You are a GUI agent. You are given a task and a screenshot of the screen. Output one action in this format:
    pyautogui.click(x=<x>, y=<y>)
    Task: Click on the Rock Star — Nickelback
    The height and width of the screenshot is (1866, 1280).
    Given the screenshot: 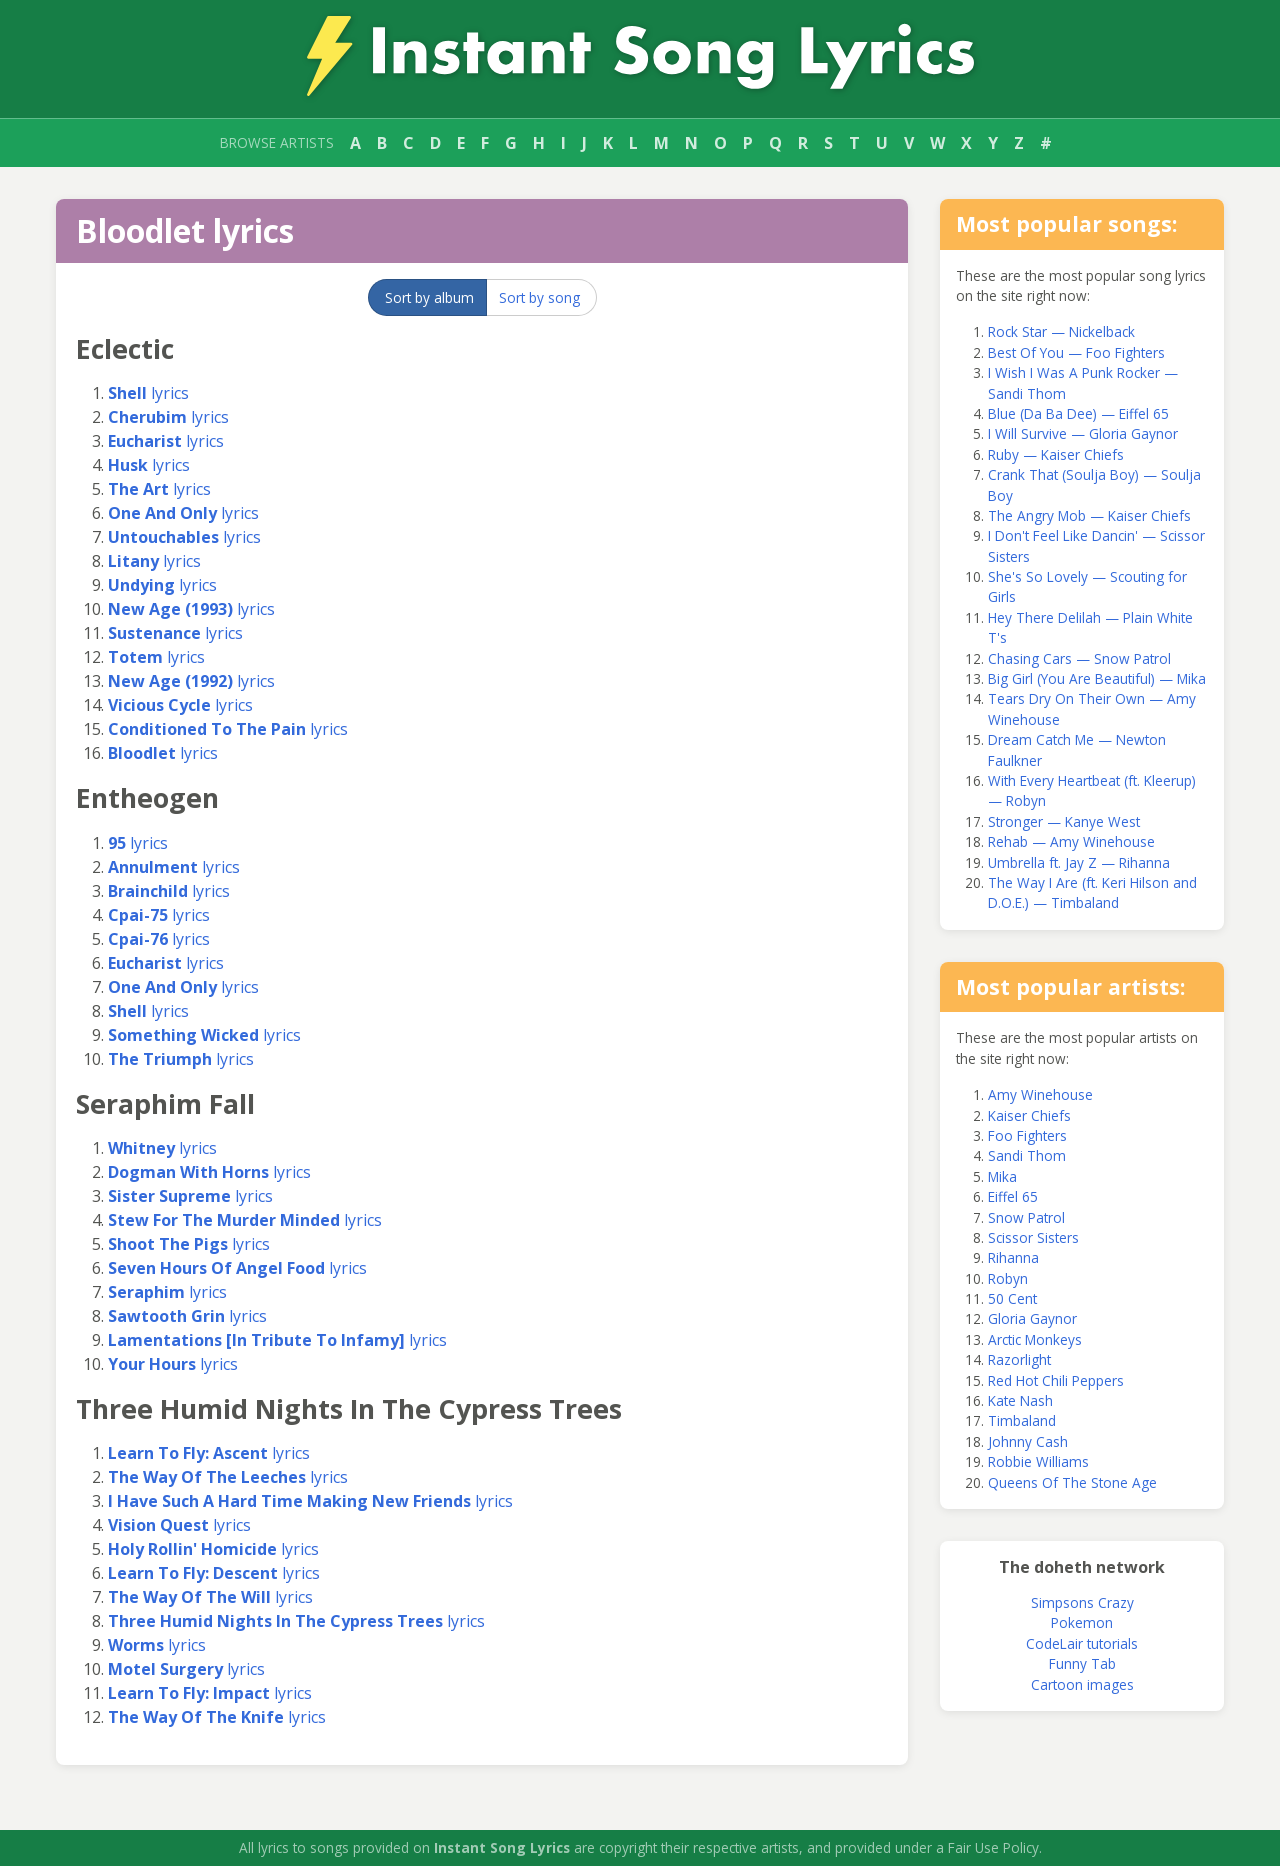 What is the action you would take?
    pyautogui.click(x=1061, y=331)
    